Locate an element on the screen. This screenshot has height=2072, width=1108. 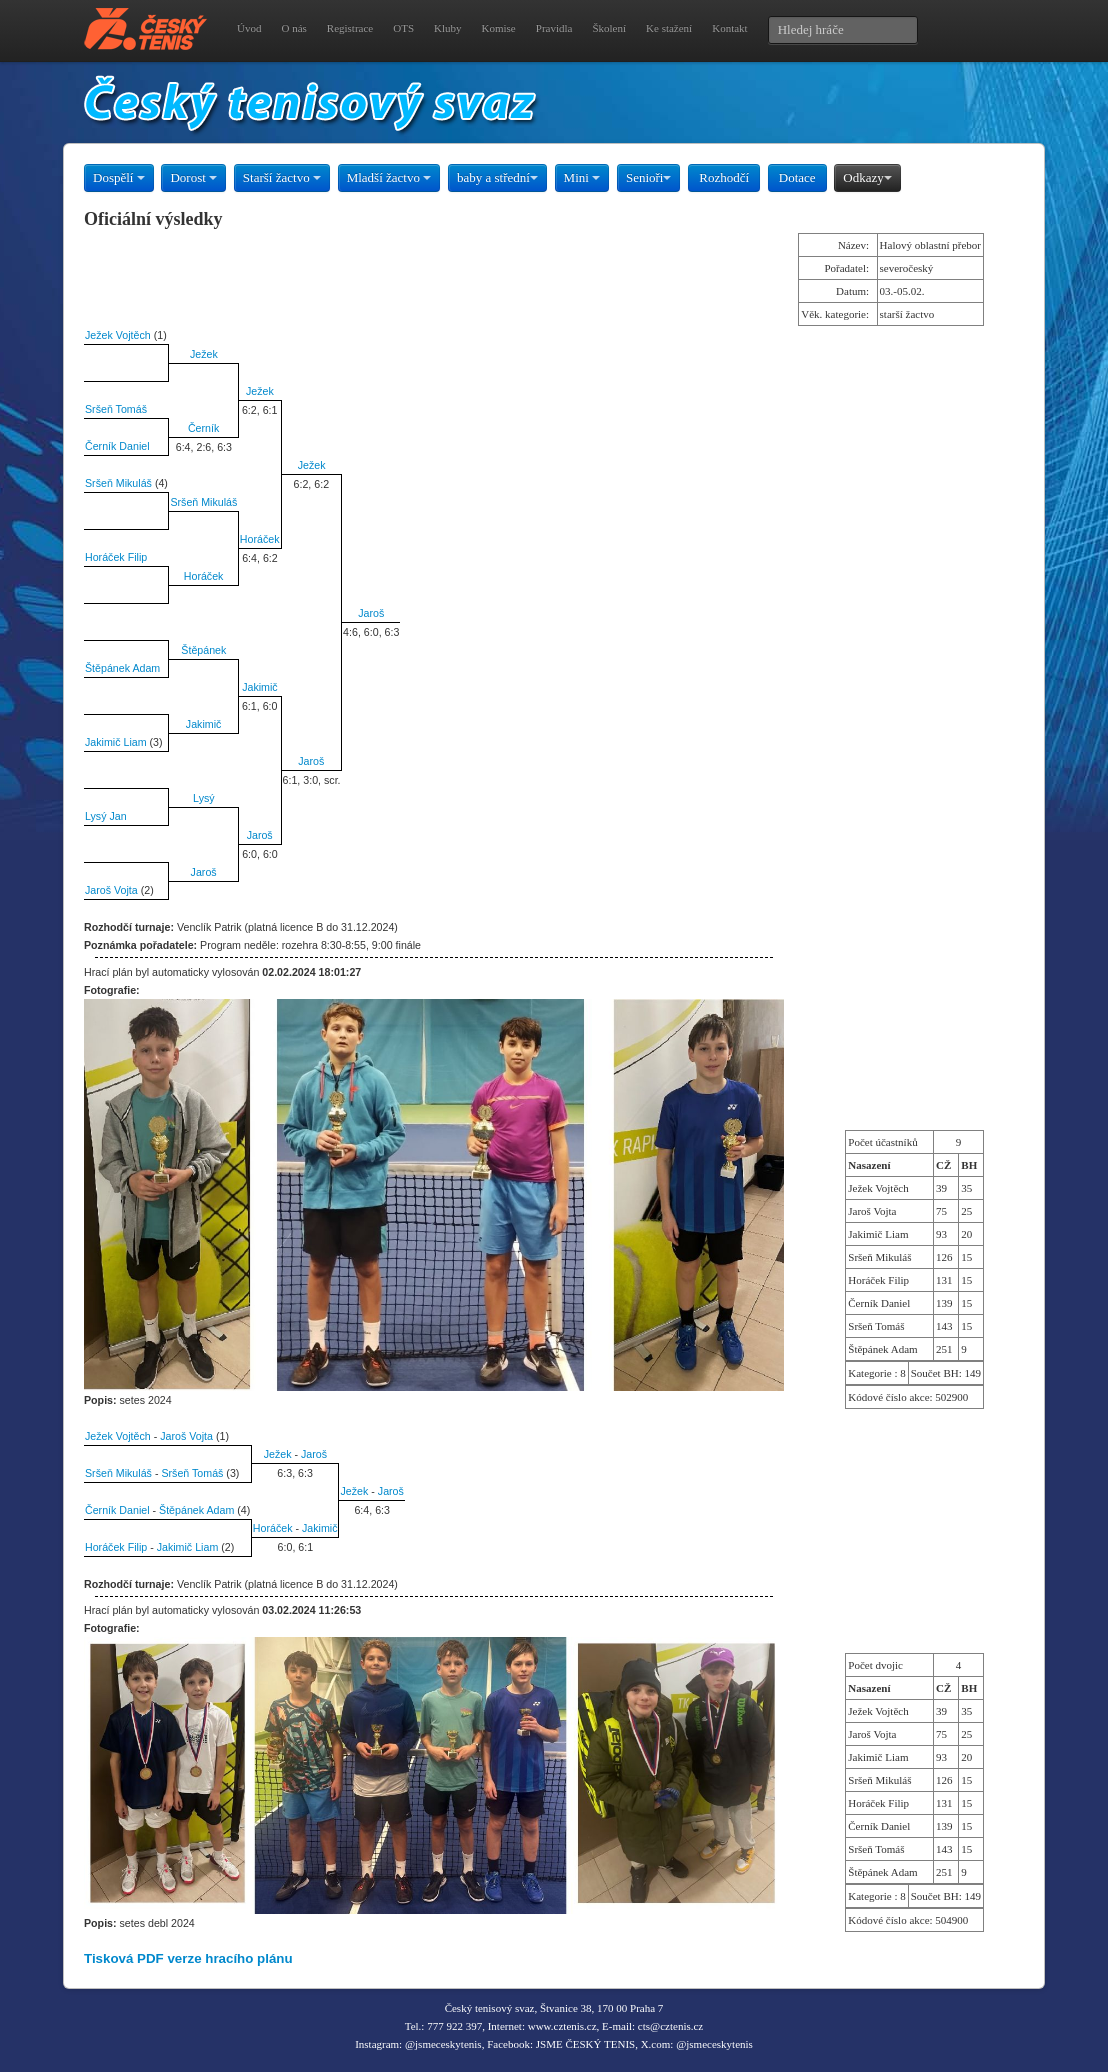
O nás is located at coordinates (293, 28).